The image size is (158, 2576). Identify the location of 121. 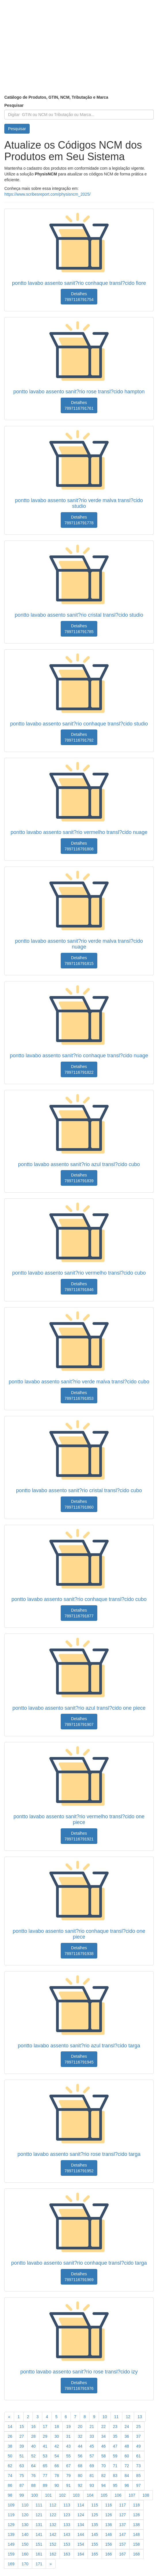
(39, 2515).